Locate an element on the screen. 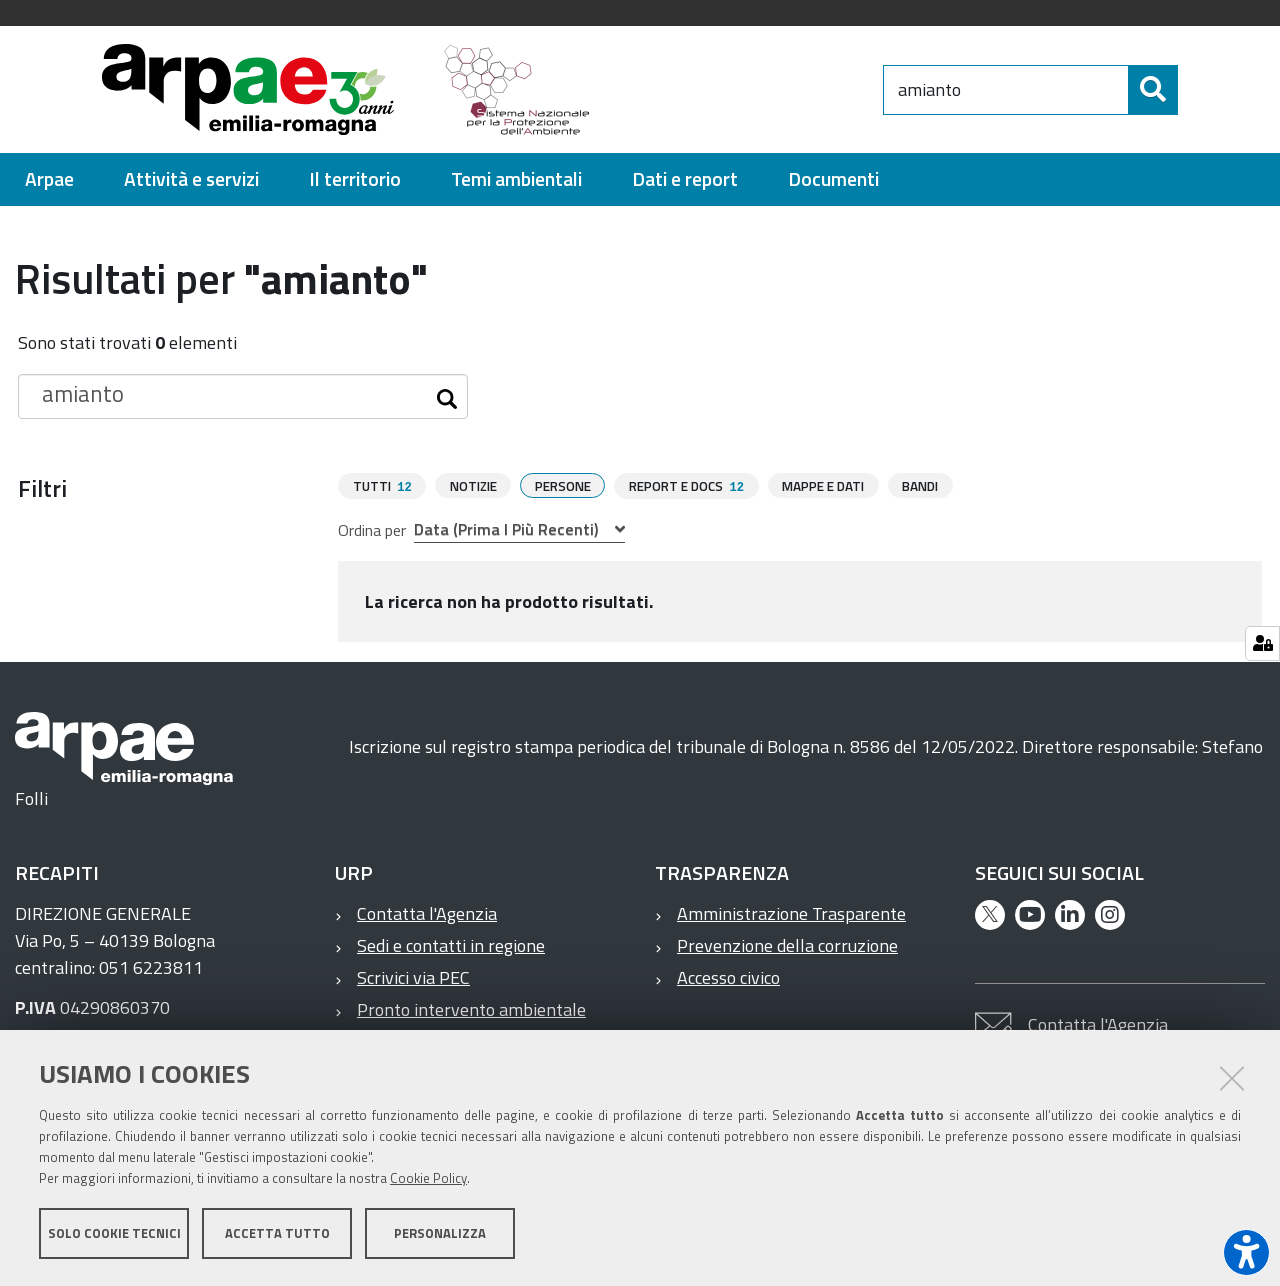 The height and width of the screenshot is (1286, 1280). Cookie Policy is located at coordinates (428, 1179).